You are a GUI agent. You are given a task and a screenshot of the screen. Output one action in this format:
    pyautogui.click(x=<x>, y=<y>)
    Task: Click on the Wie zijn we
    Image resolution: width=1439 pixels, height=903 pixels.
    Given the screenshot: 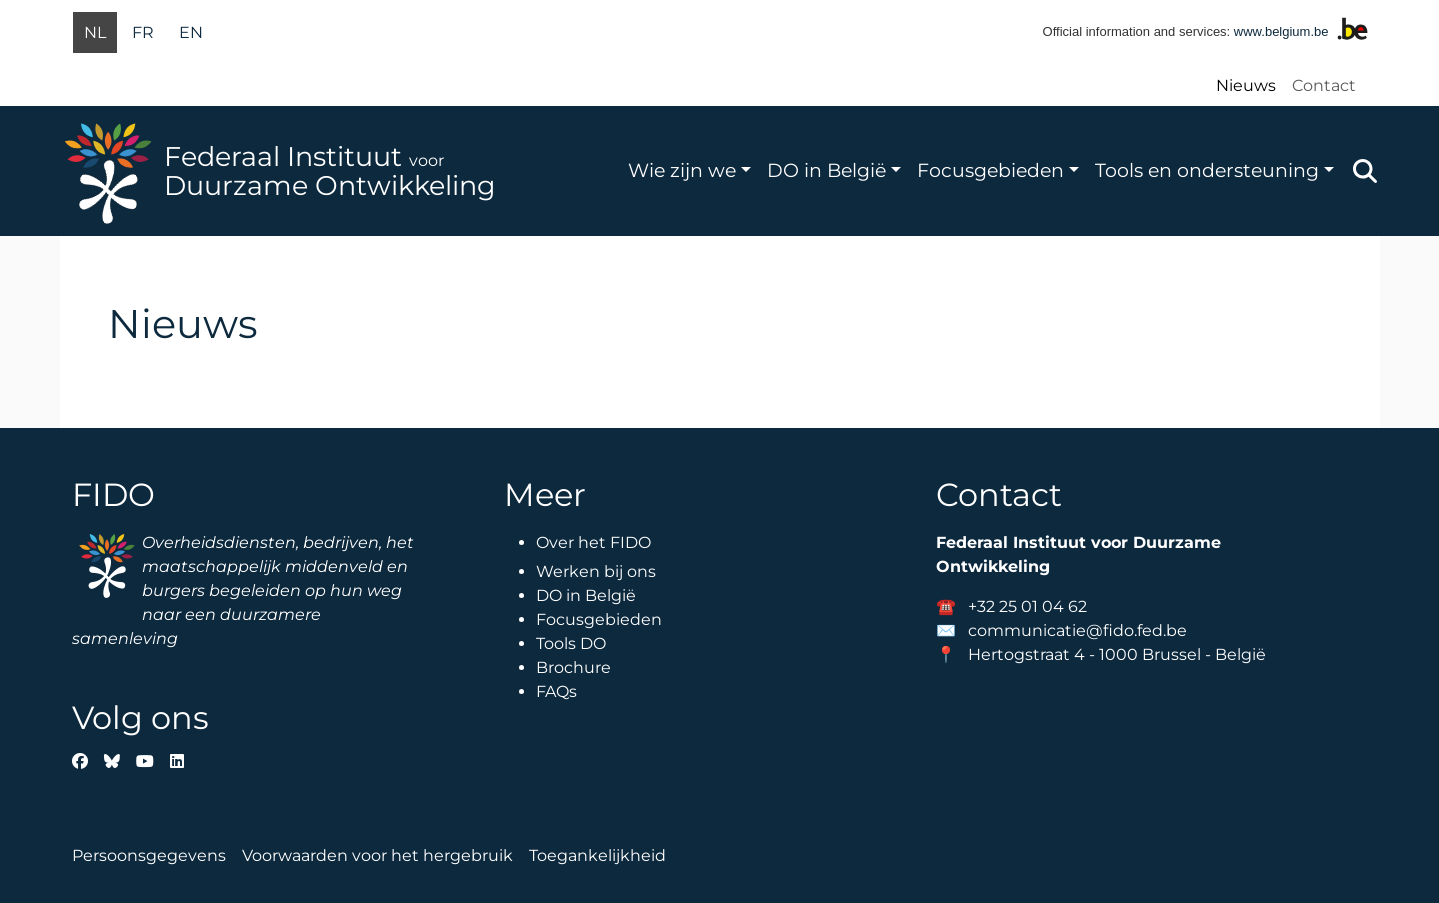 What is the action you would take?
    pyautogui.click(x=682, y=170)
    